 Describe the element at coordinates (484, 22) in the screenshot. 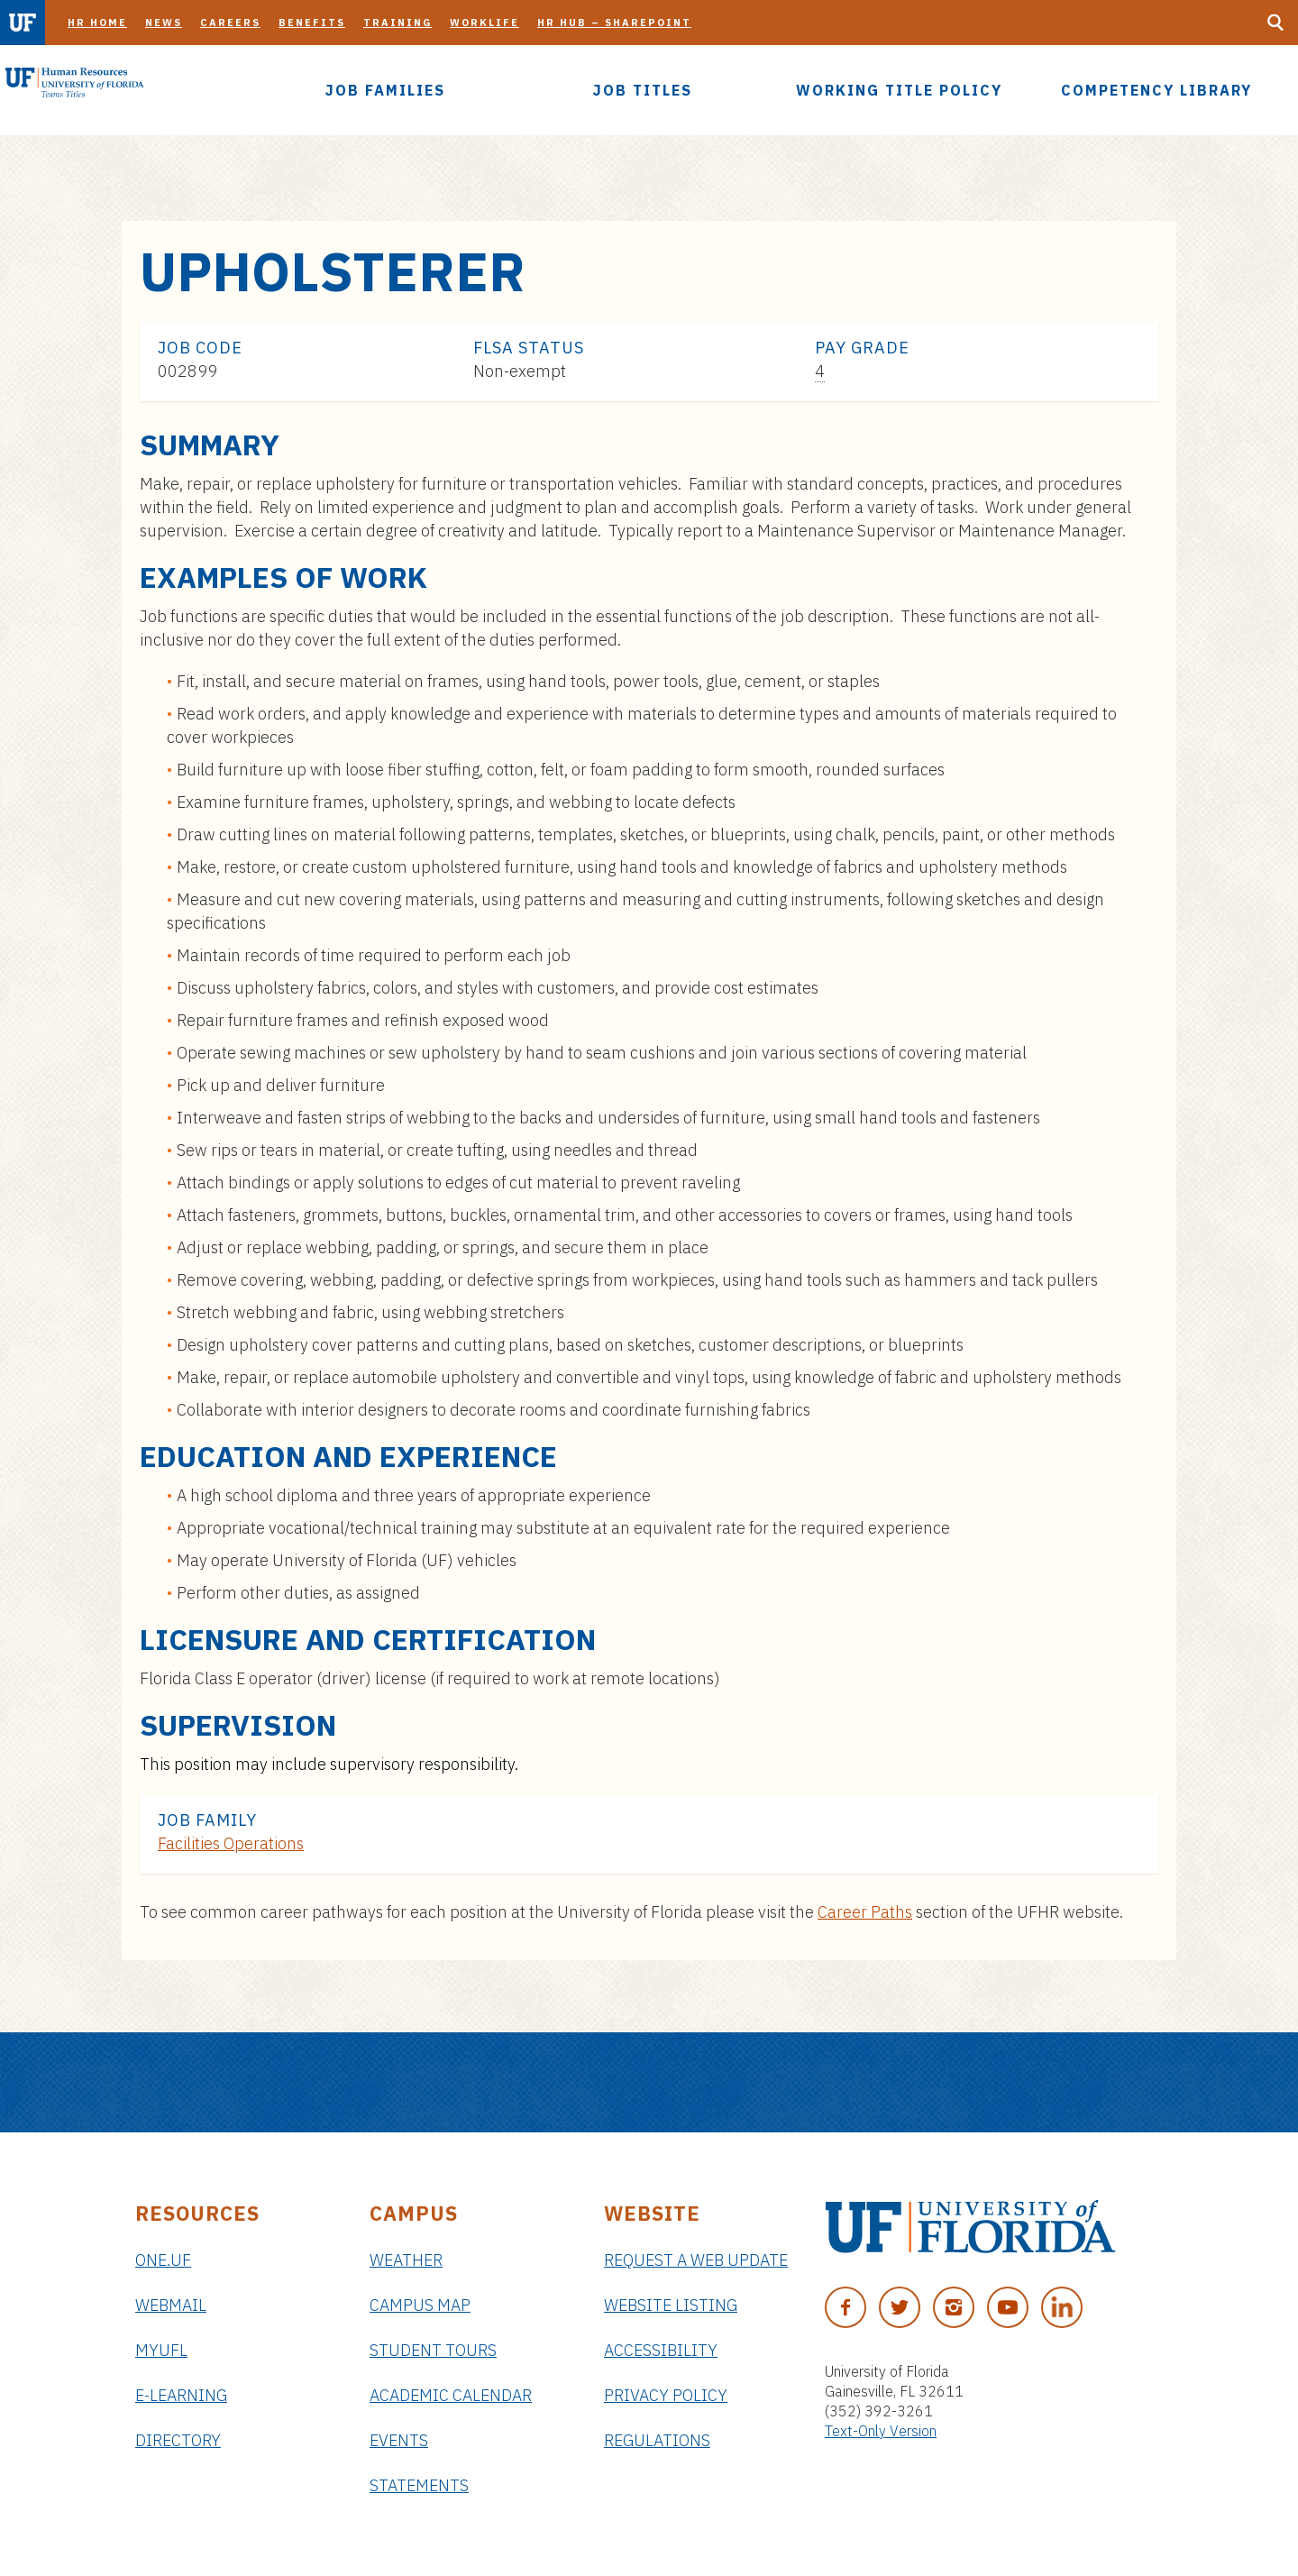

I see `Worklife` at that location.